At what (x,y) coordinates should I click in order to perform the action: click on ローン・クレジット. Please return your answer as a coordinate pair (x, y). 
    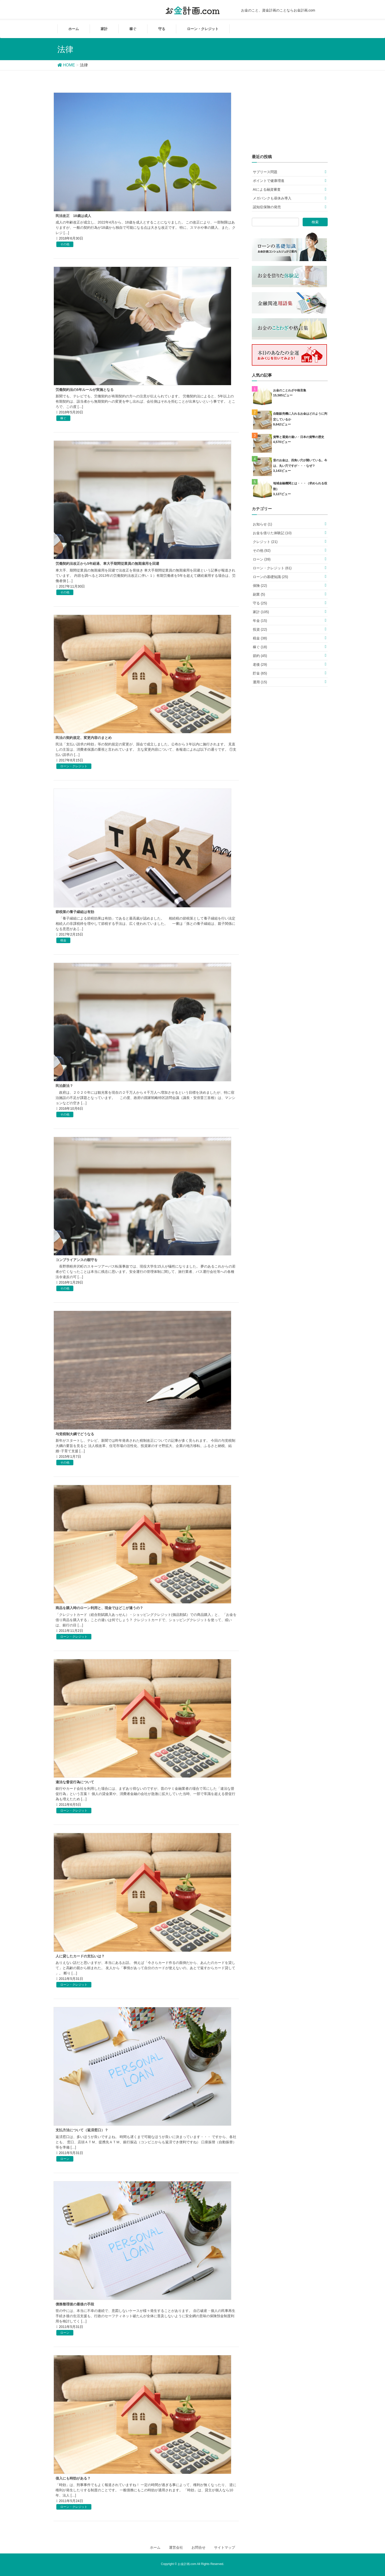
    Looking at the image, I should click on (73, 766).